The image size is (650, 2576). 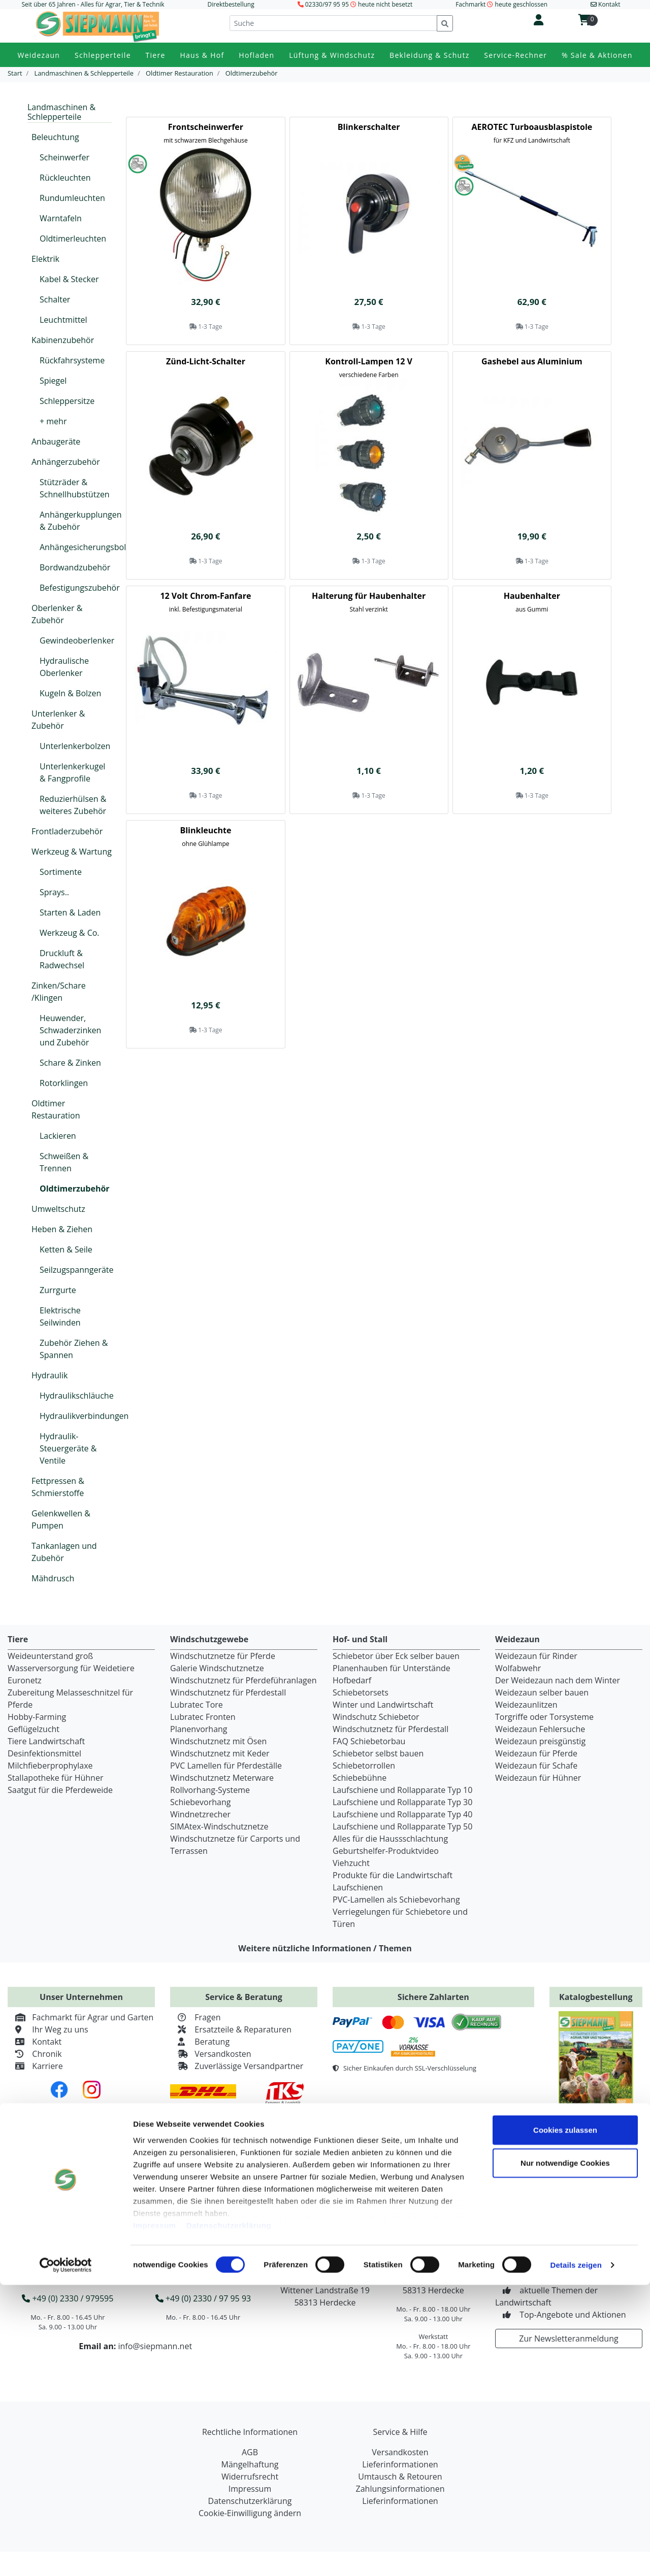 What do you see at coordinates (63, 319) in the screenshot?
I see `Leuchtmittel` at bounding box center [63, 319].